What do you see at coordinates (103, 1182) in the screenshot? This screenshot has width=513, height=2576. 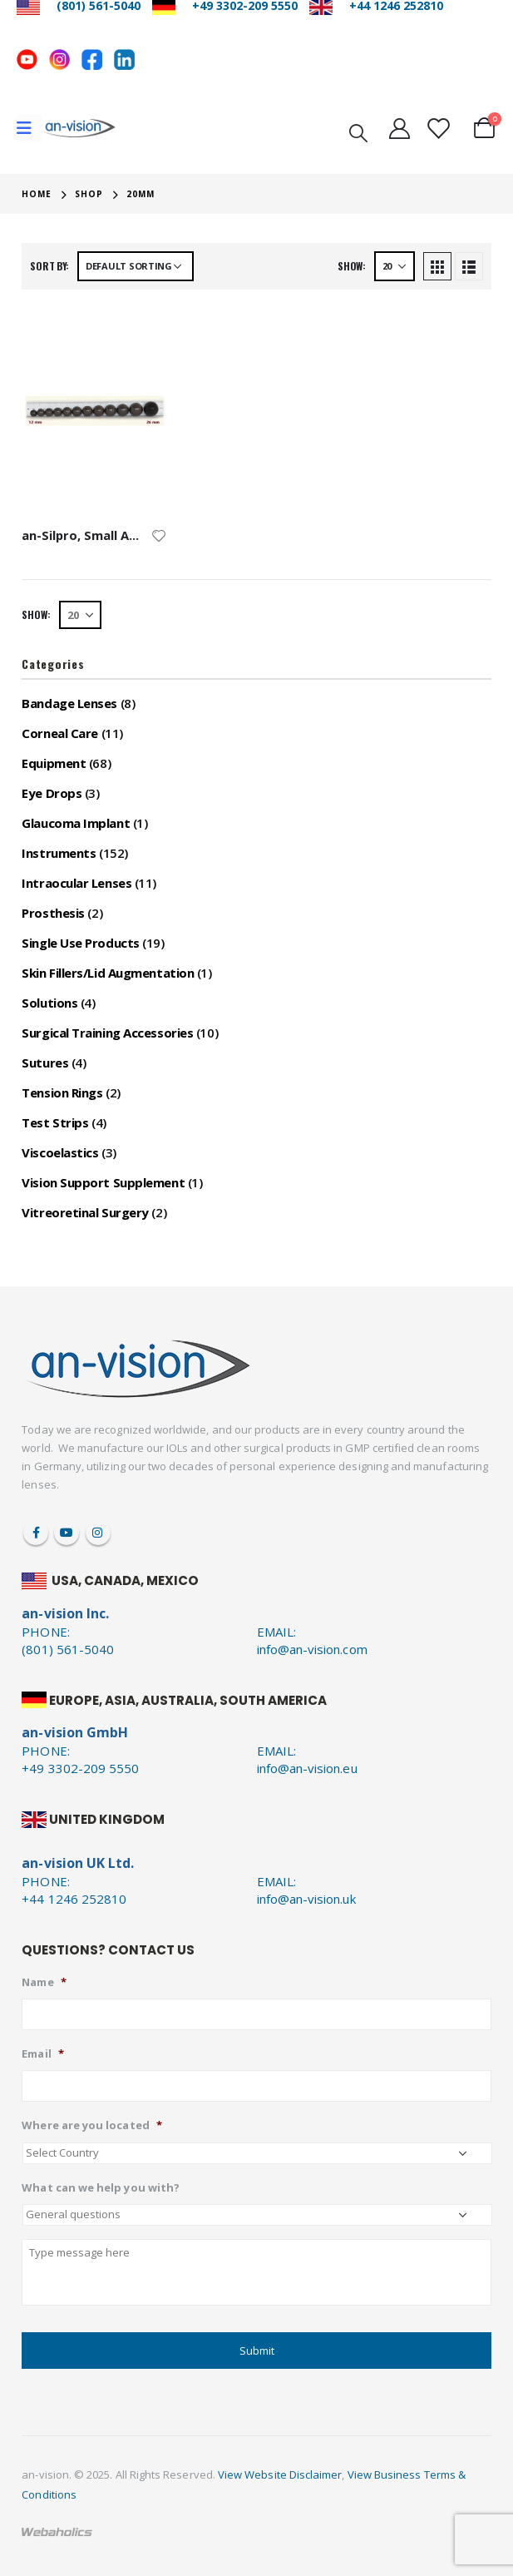 I see `Vision Support Supplement` at bounding box center [103, 1182].